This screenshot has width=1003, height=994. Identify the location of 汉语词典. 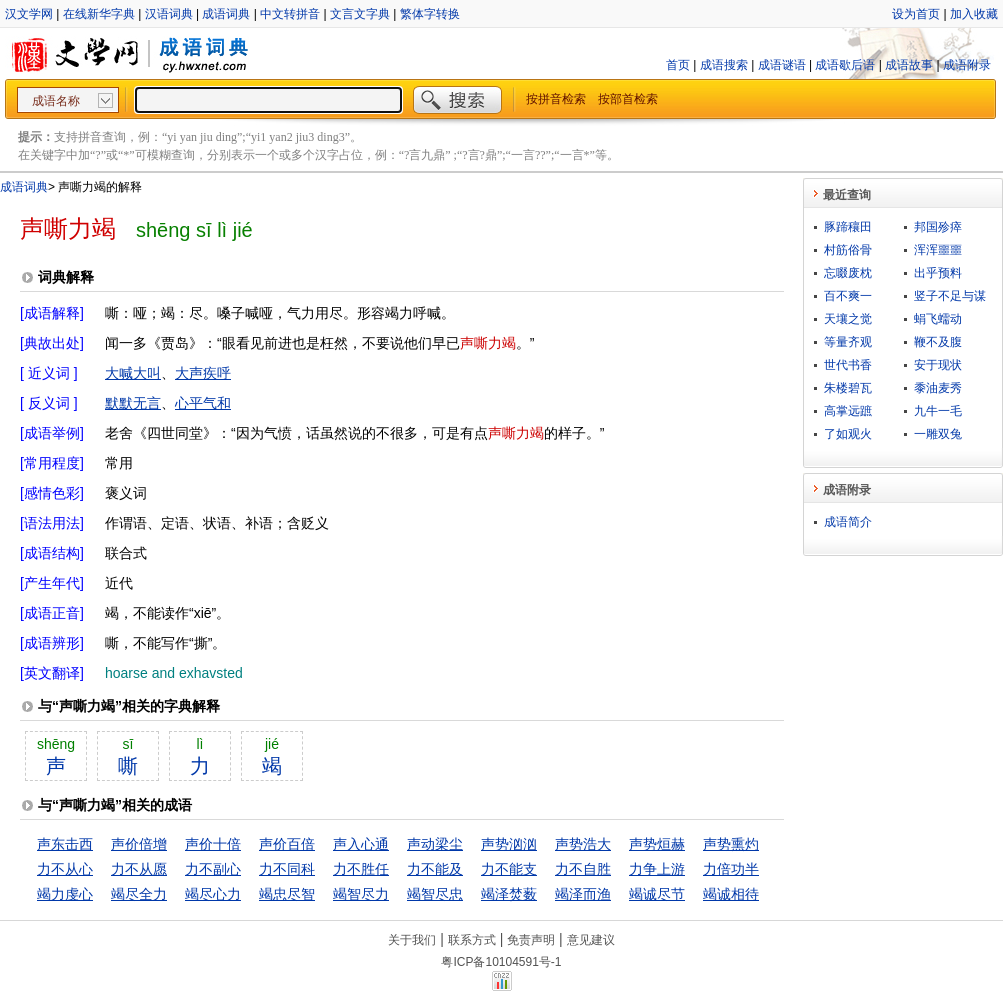
(169, 14).